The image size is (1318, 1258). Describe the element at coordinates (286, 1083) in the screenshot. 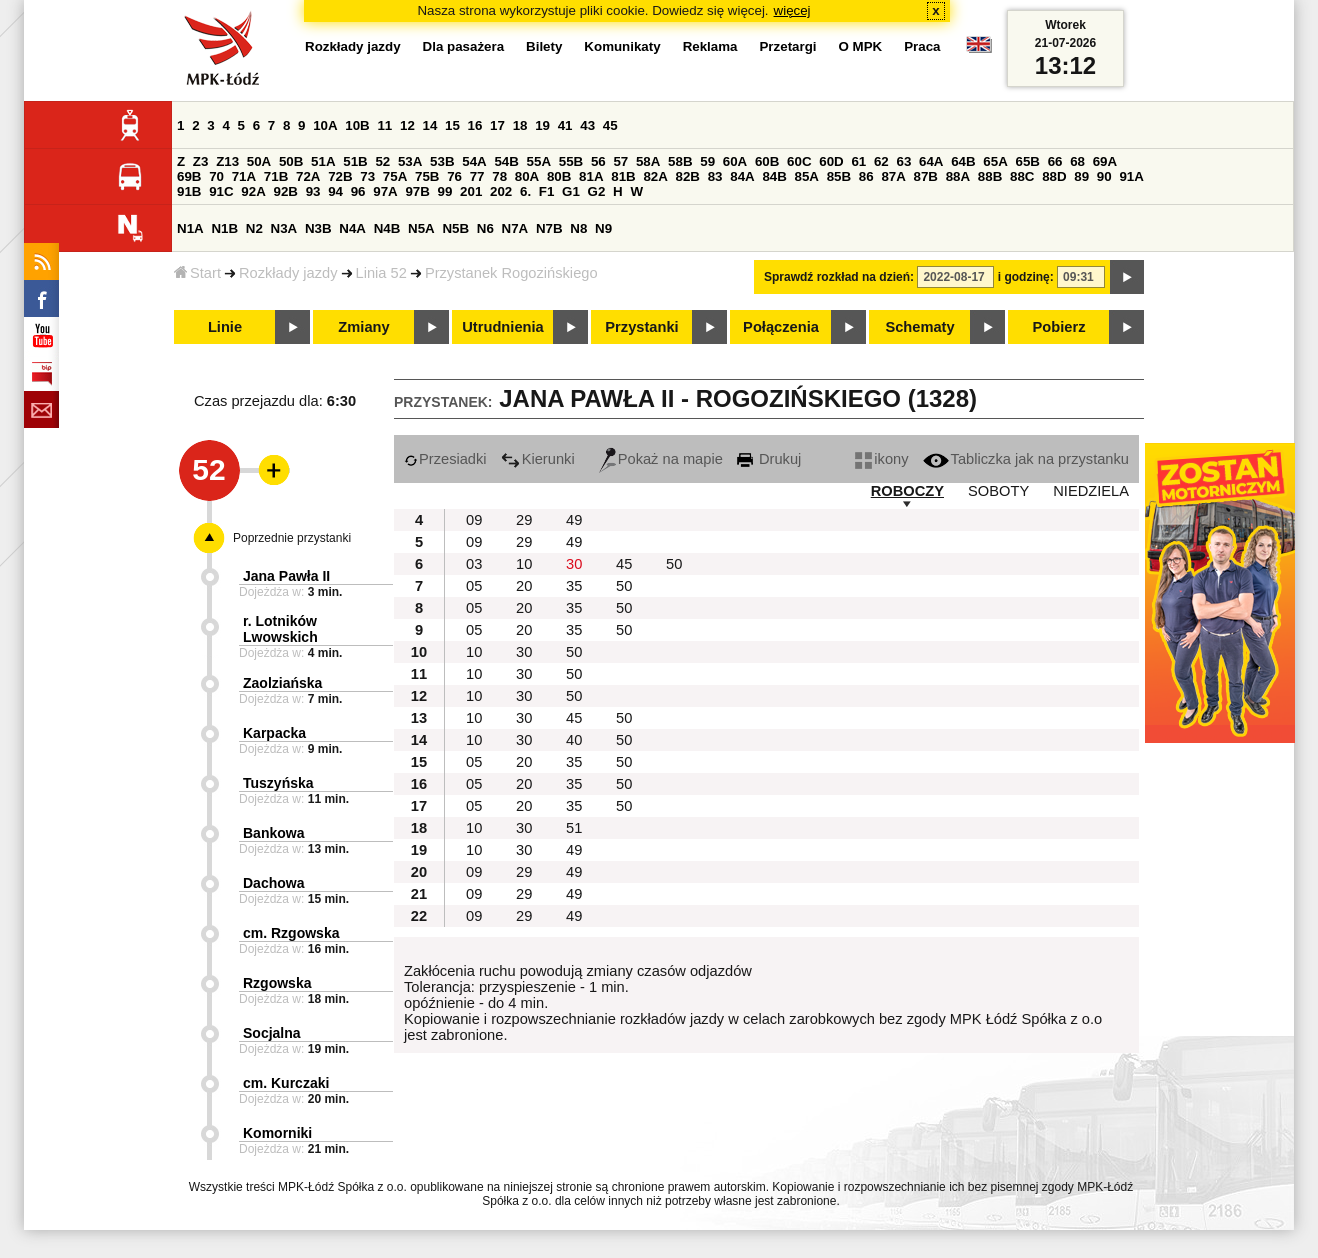

I see `cm. Kurczaki` at that location.